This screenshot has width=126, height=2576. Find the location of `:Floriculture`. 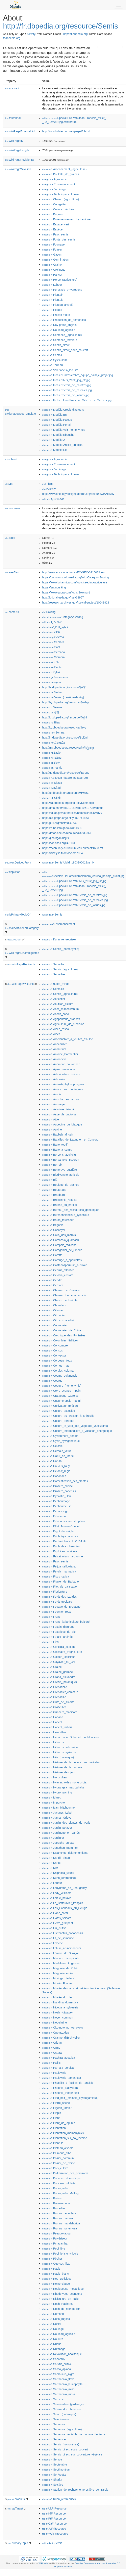

:Floriculture is located at coordinates (54, 1591).